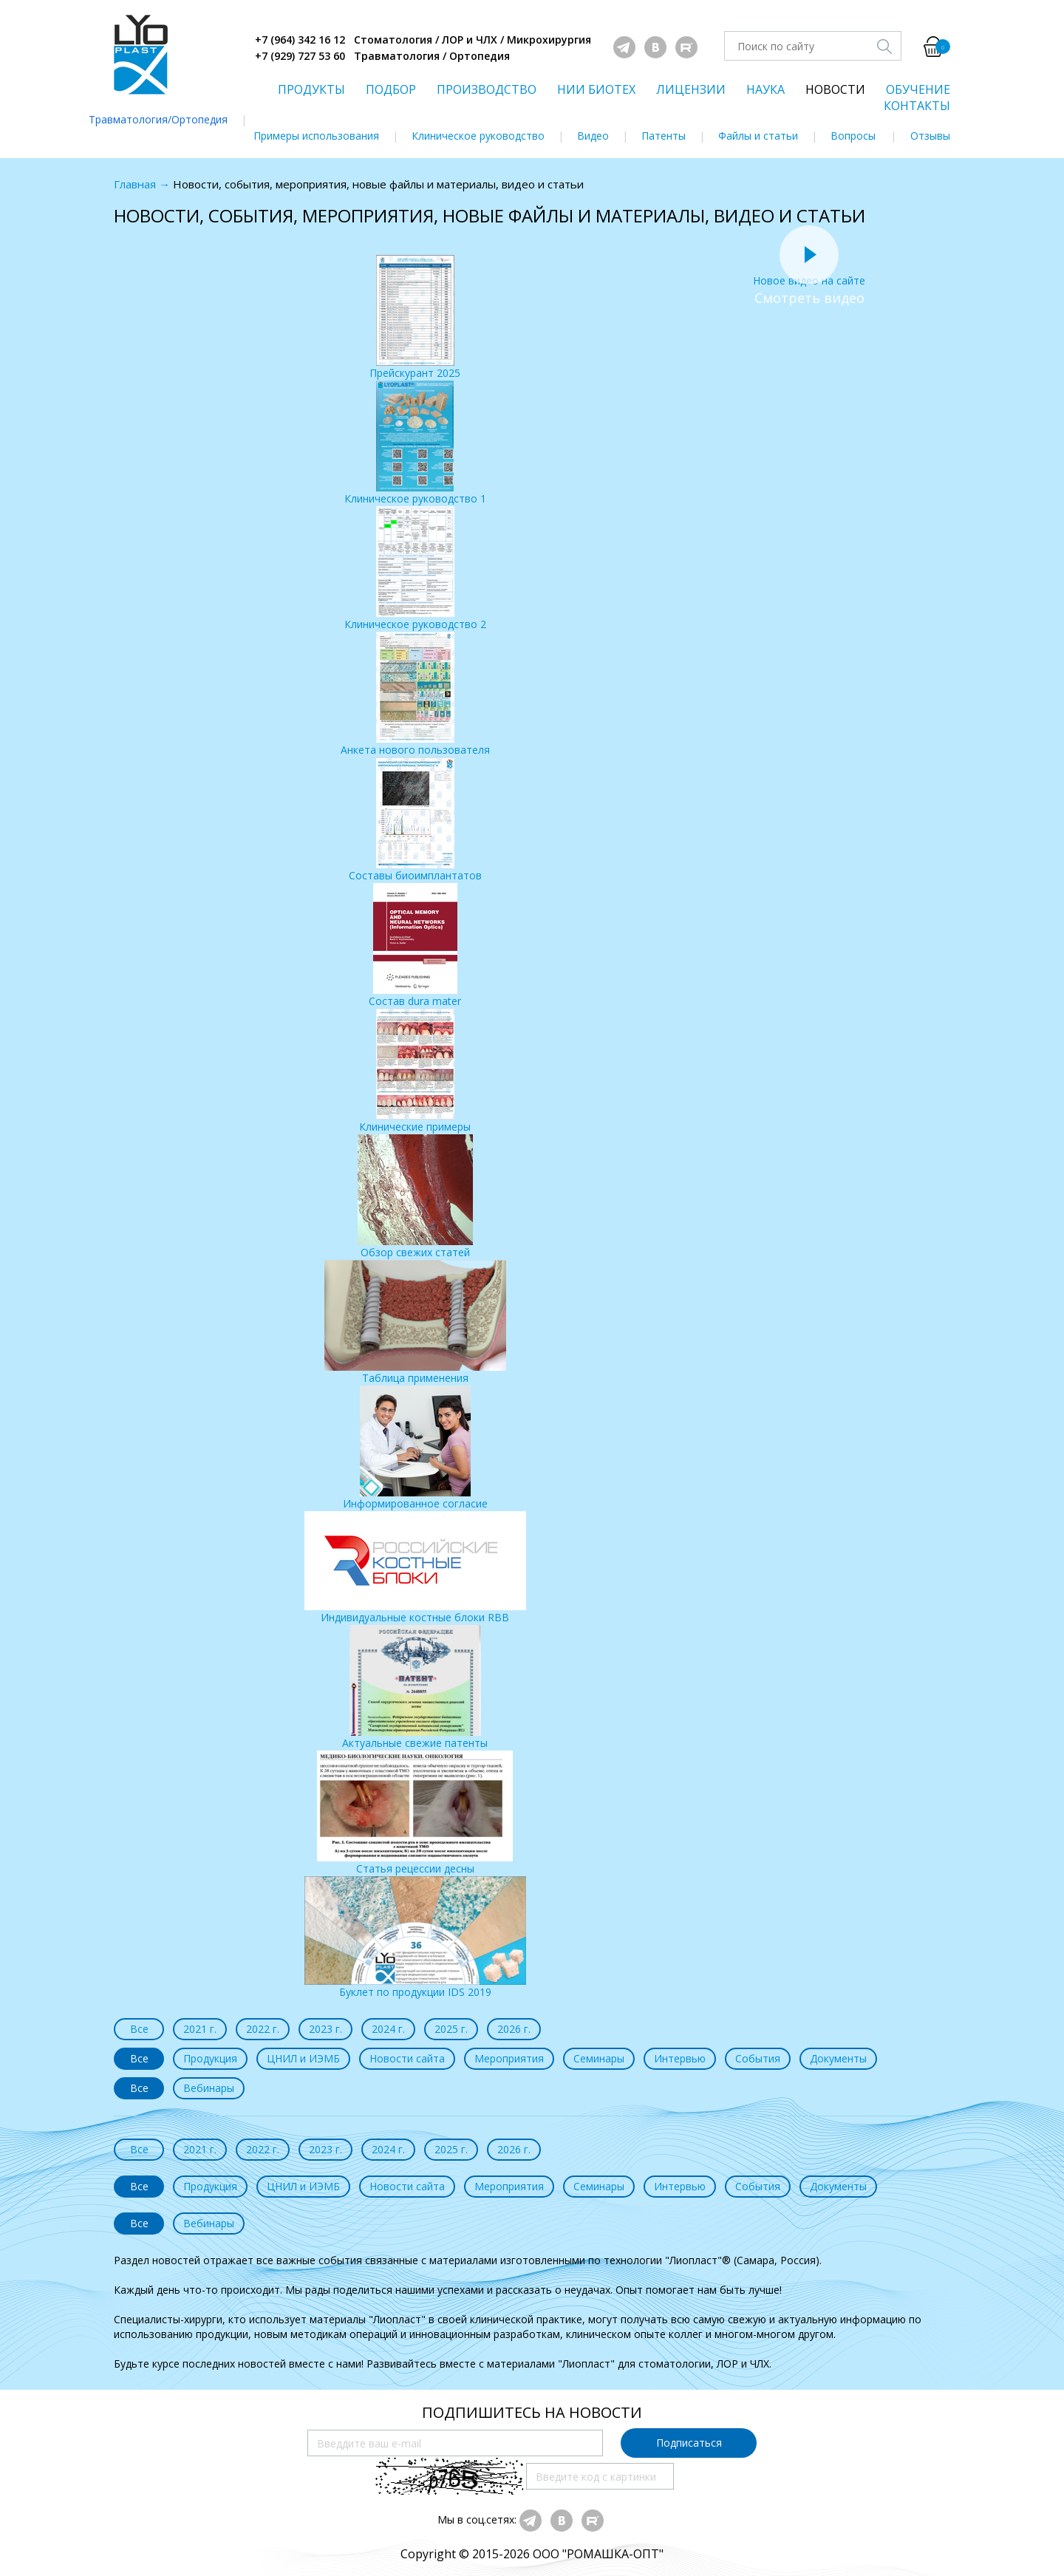 The width and height of the screenshot is (1064, 2576). Describe the element at coordinates (758, 136) in the screenshot. I see `Файлы и статьи` at that location.